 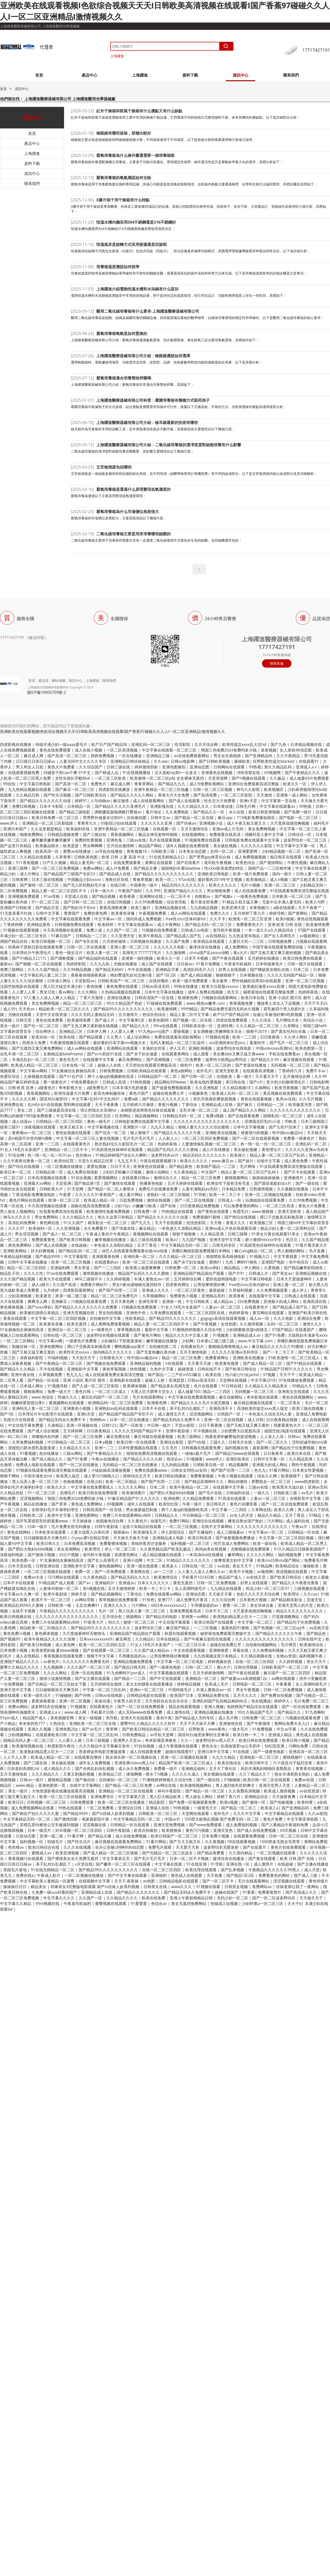 What do you see at coordinates (142, 952) in the screenshot?
I see `高潮毛片7777777毛片` at bounding box center [142, 952].